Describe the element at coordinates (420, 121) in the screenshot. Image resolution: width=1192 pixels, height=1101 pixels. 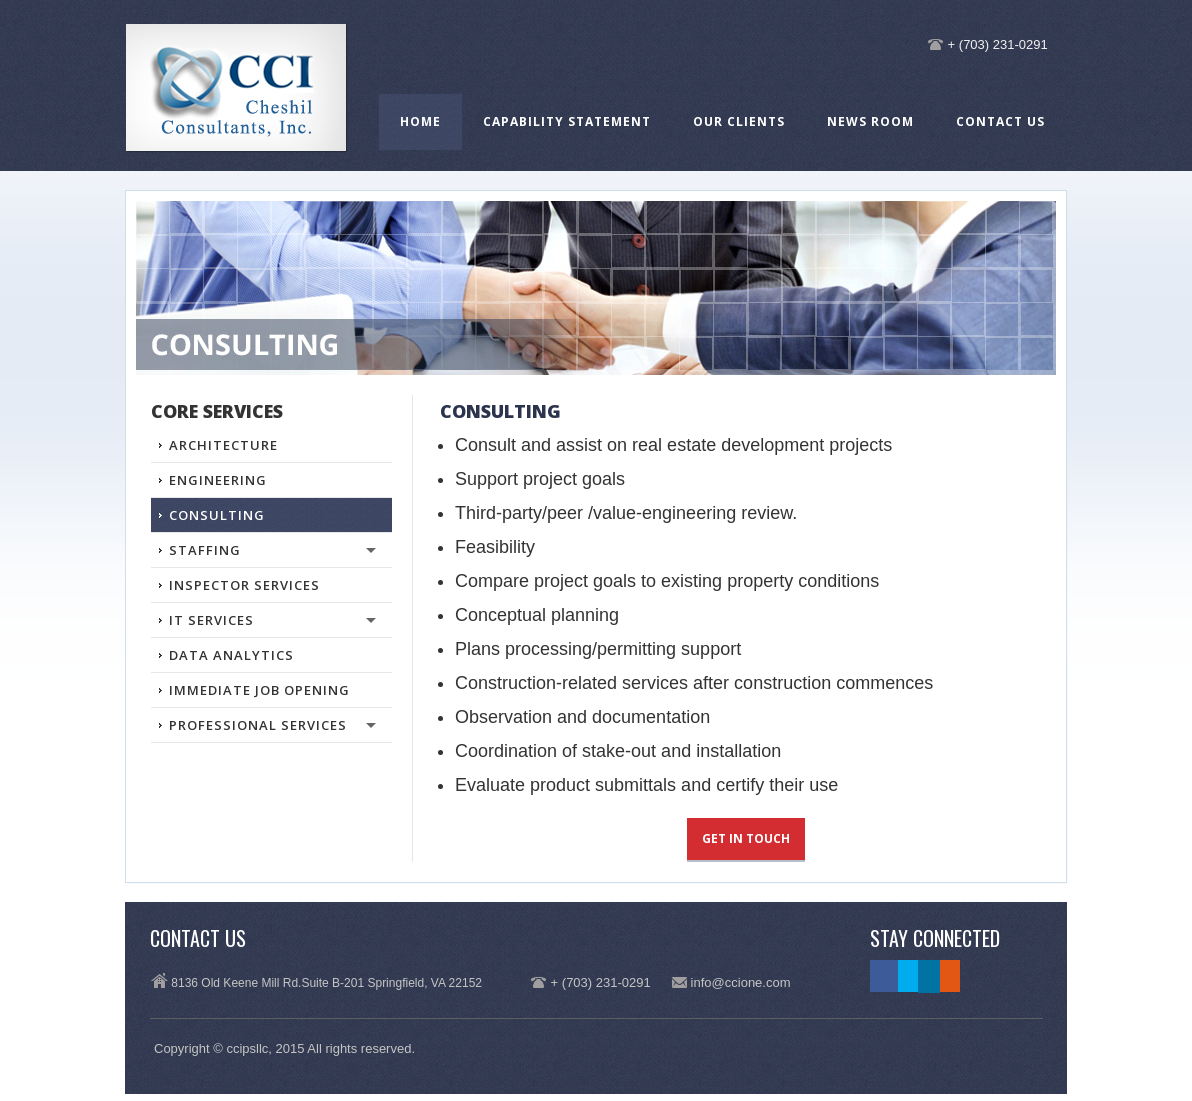
I see `Home` at that location.